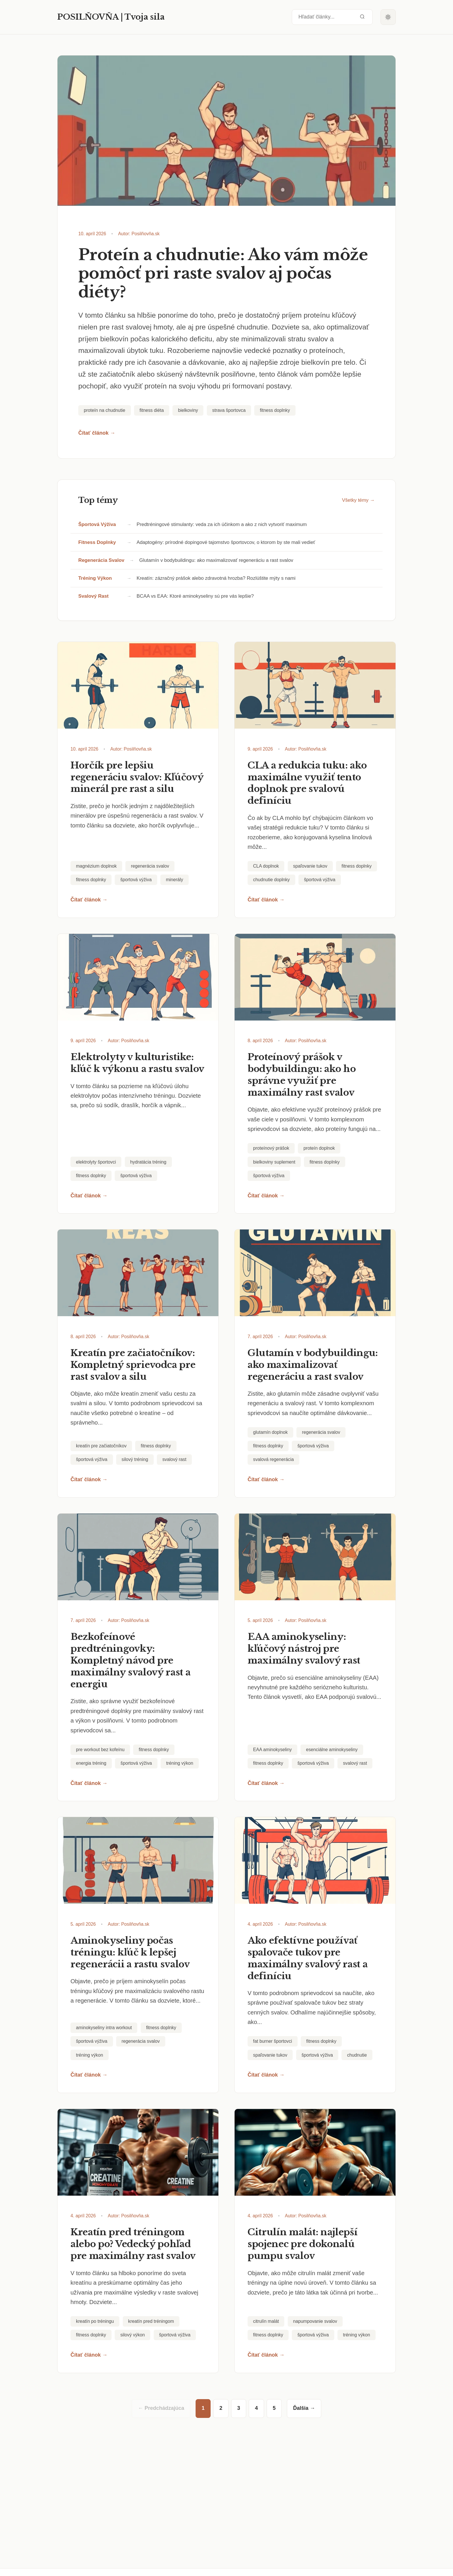 The width and height of the screenshot is (453, 2576). I want to click on Elektrolyty v kulturistike: kľúč k výkonu a rastu svalov, so click(137, 1063).